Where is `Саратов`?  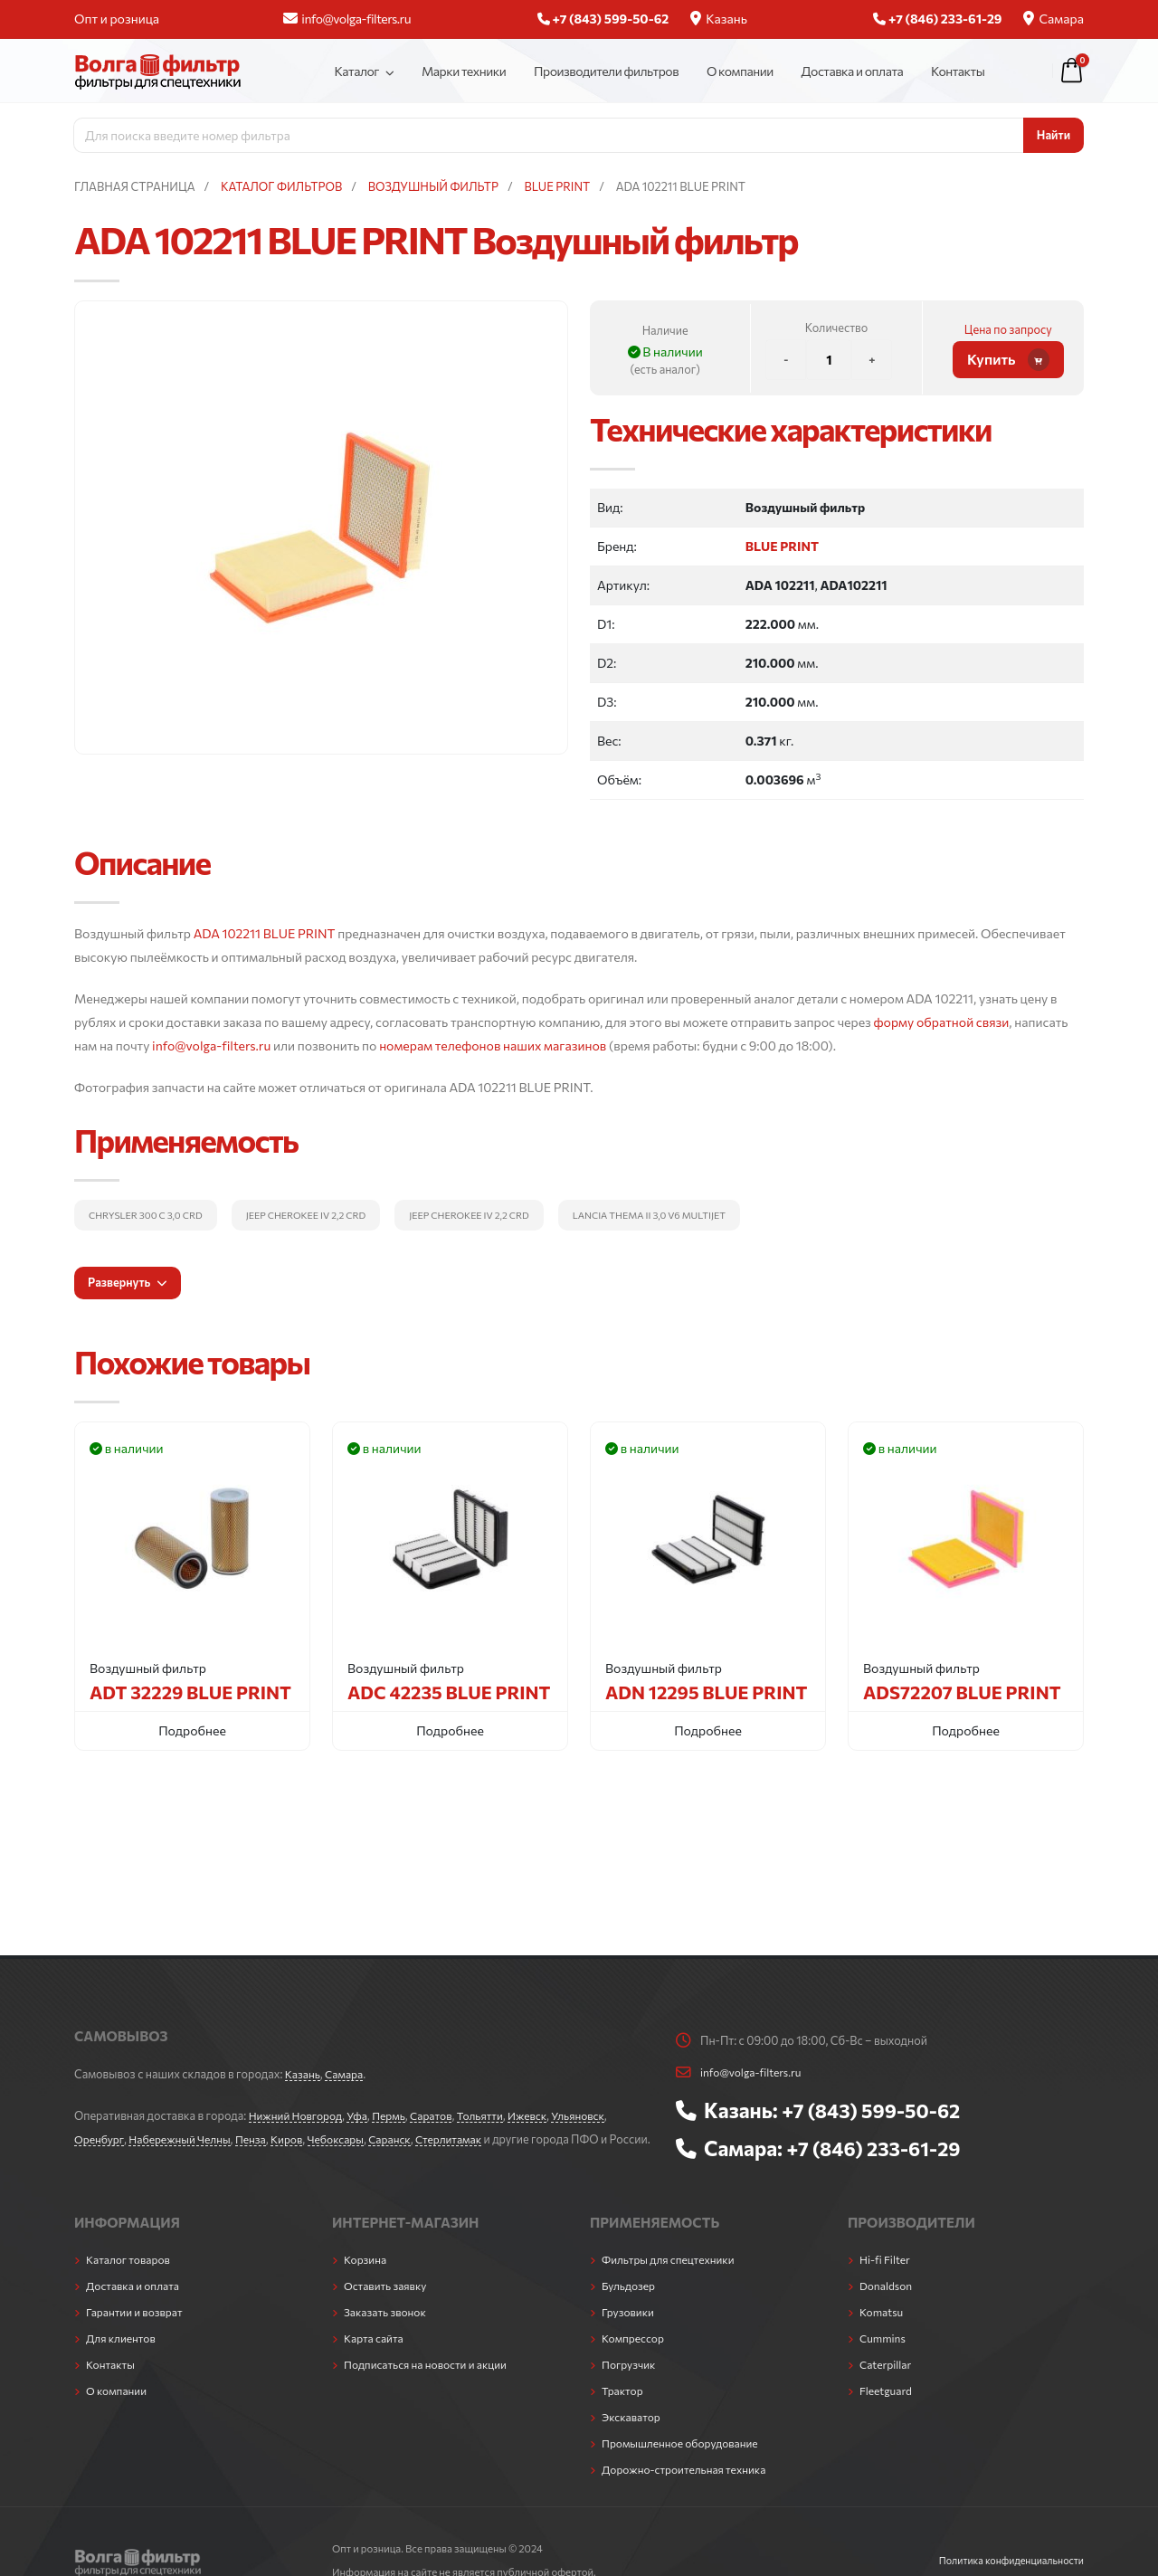
Саратов is located at coordinates (441, 2115).